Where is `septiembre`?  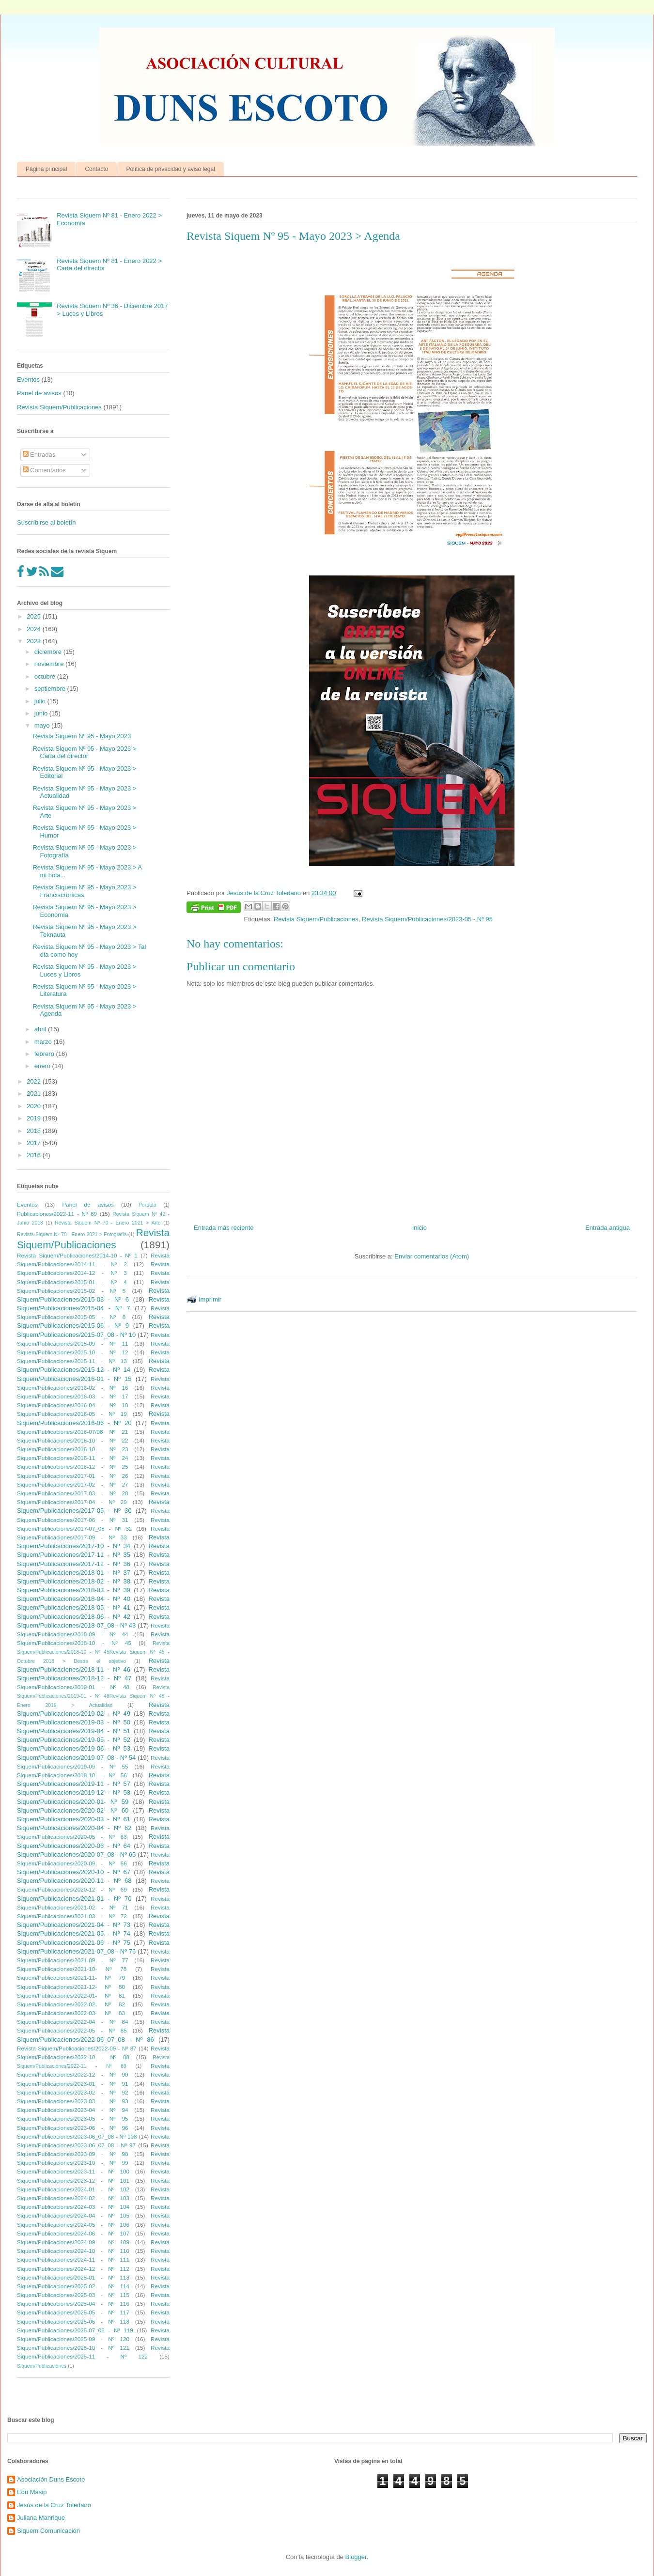 septiembre is located at coordinates (50, 688).